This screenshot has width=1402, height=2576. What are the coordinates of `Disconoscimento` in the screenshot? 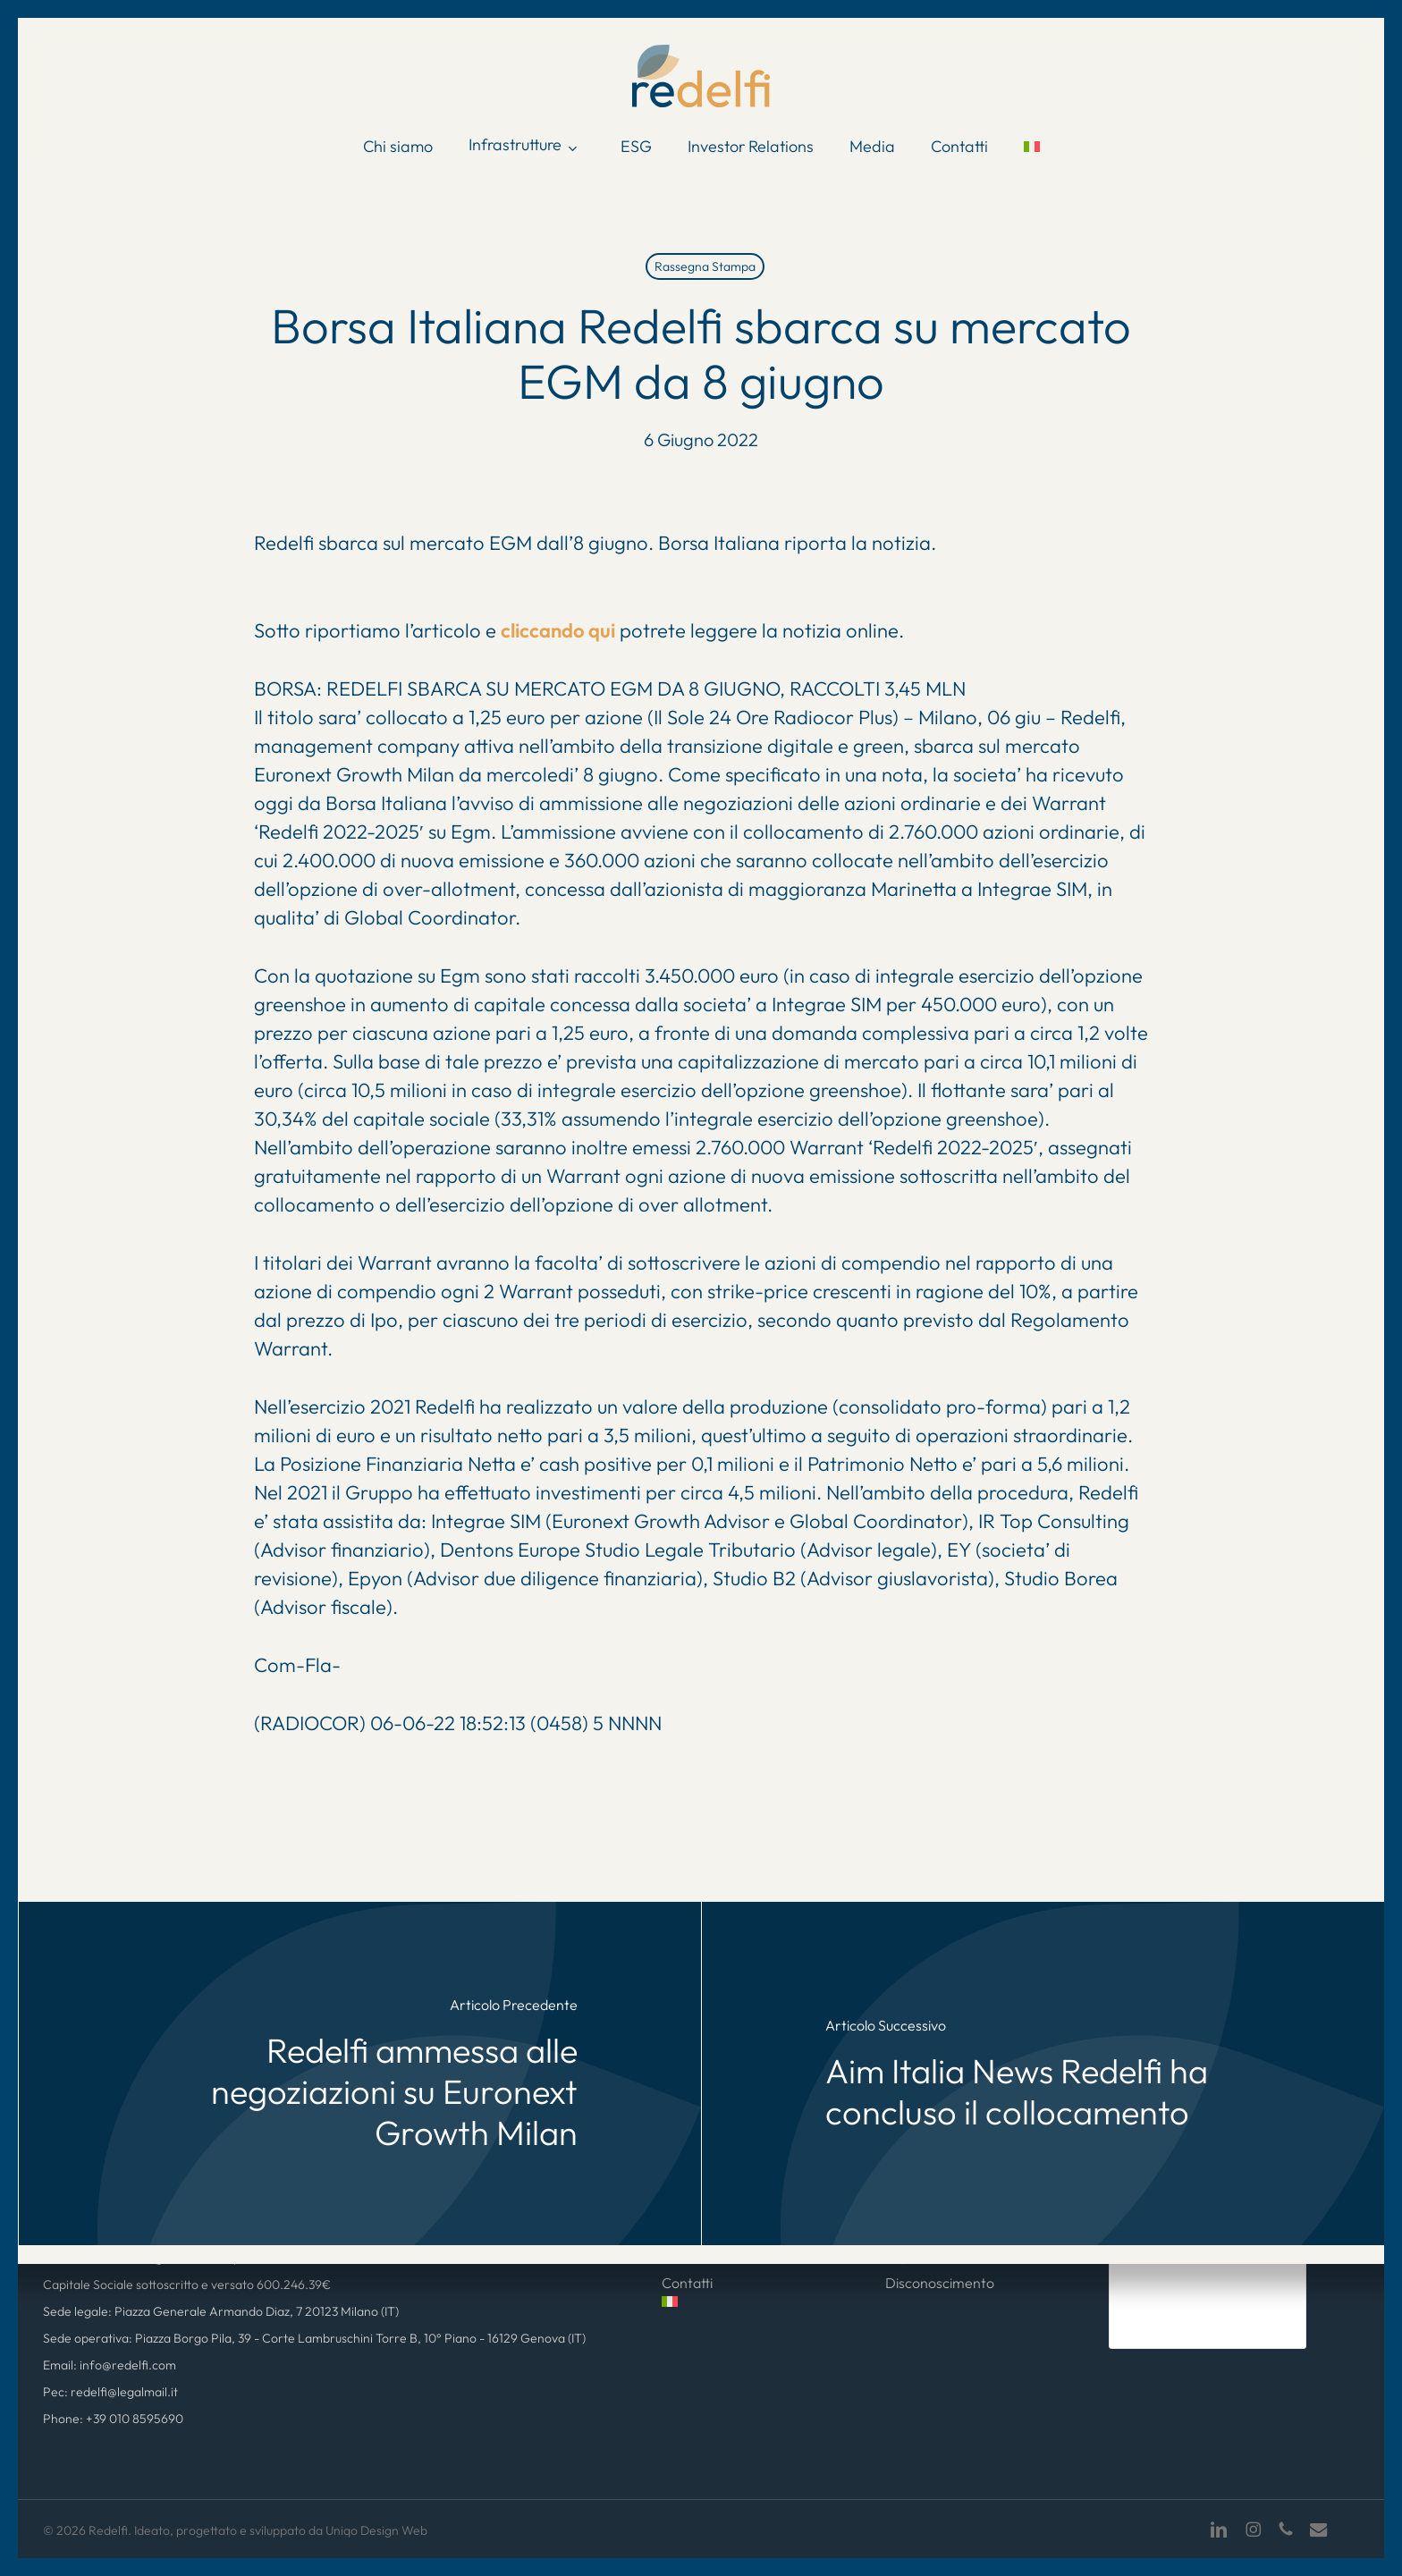 It's located at (939, 2283).